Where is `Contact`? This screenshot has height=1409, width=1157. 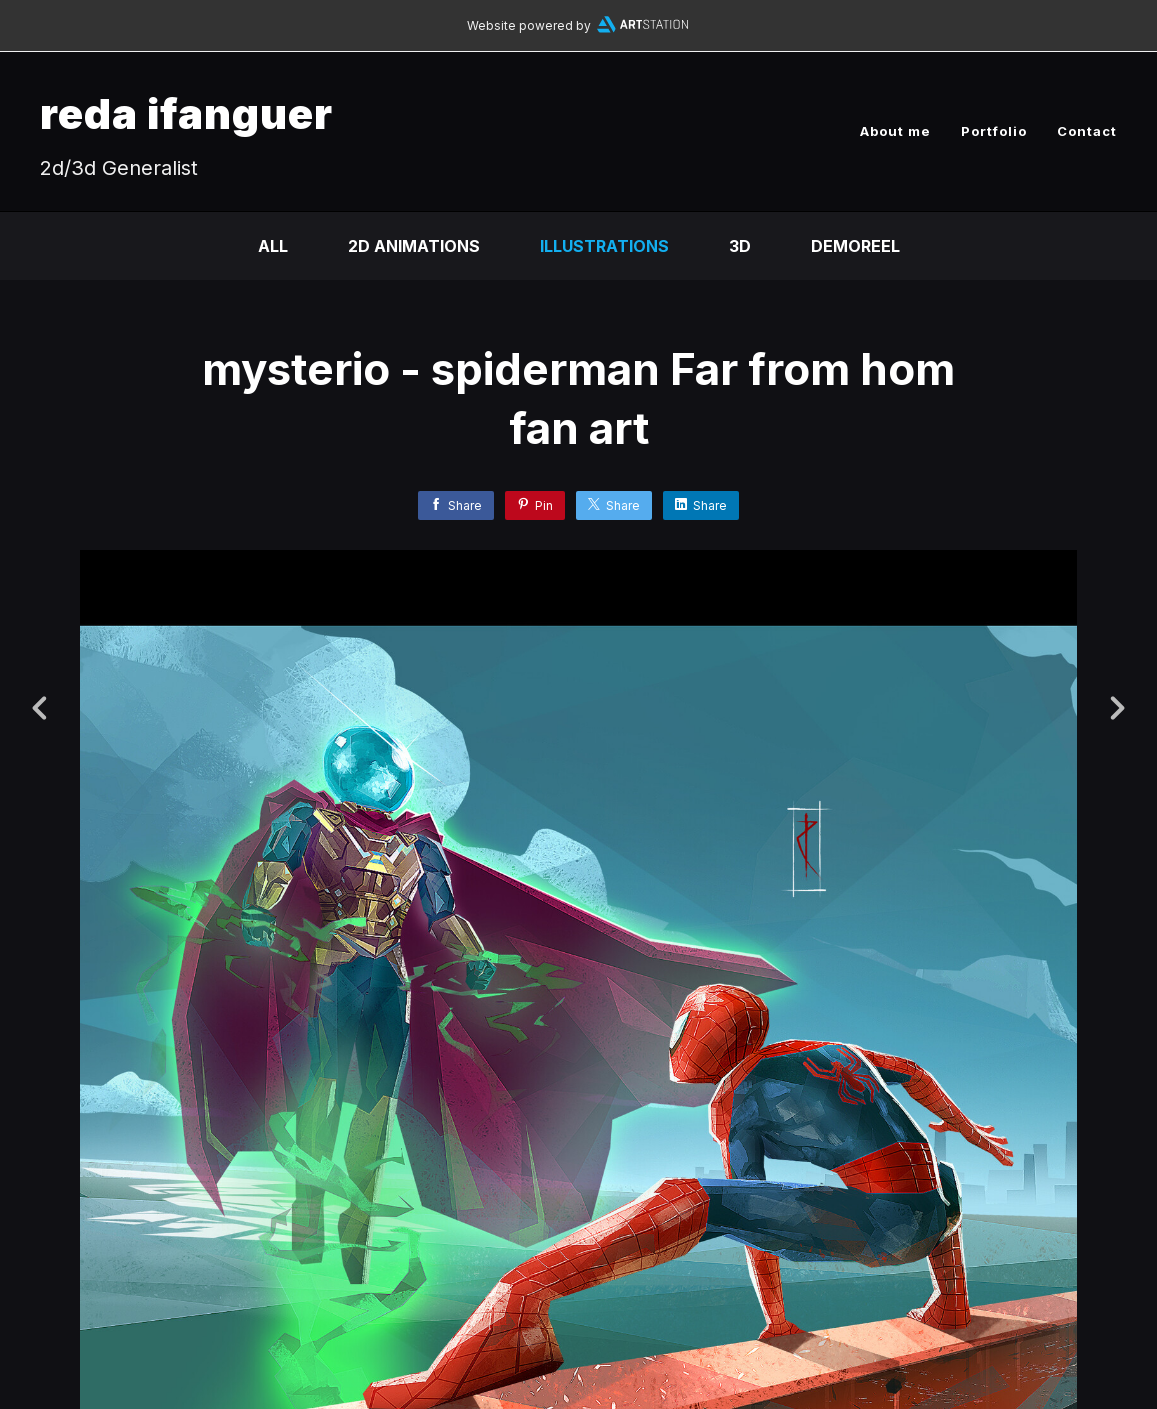 Contact is located at coordinates (1087, 131).